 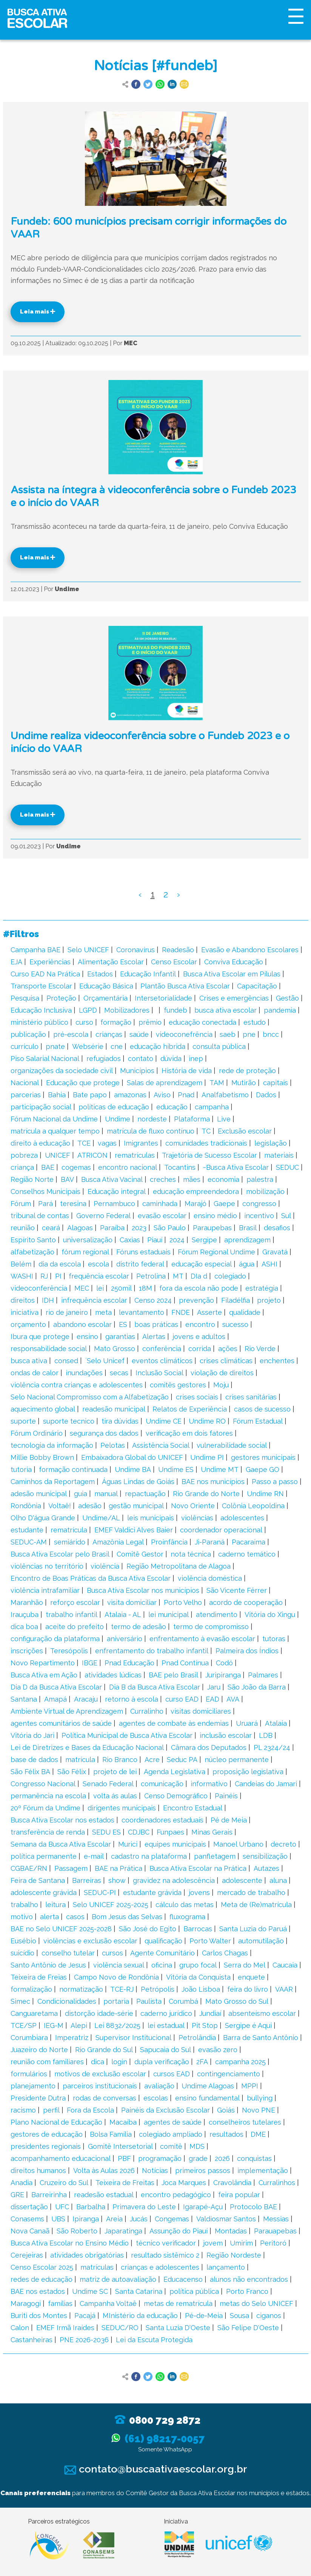 I want to click on bncc, so click(x=271, y=1034).